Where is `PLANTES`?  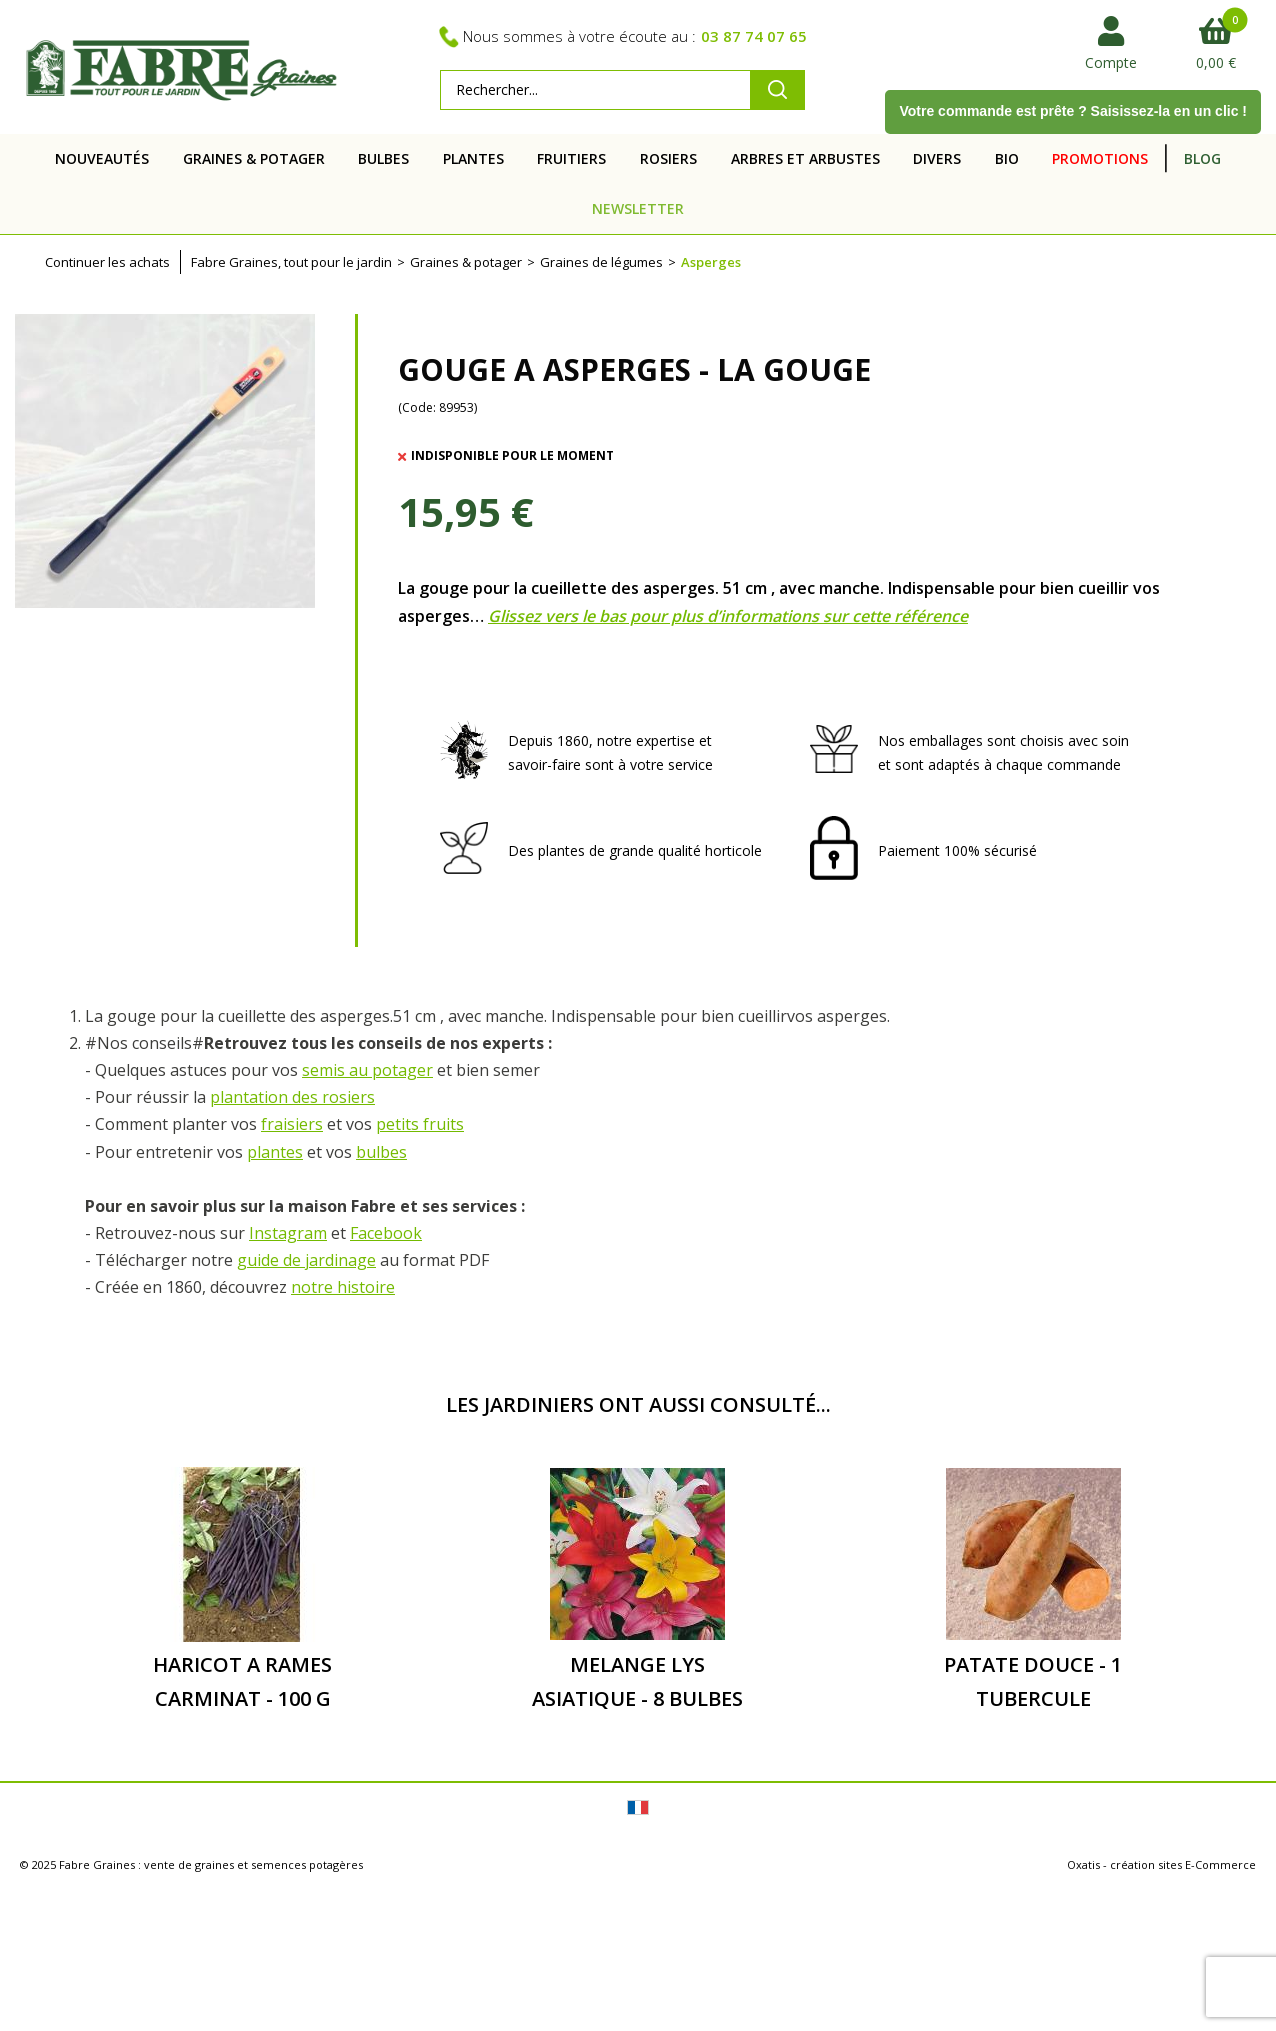
PLANTES is located at coordinates (473, 158).